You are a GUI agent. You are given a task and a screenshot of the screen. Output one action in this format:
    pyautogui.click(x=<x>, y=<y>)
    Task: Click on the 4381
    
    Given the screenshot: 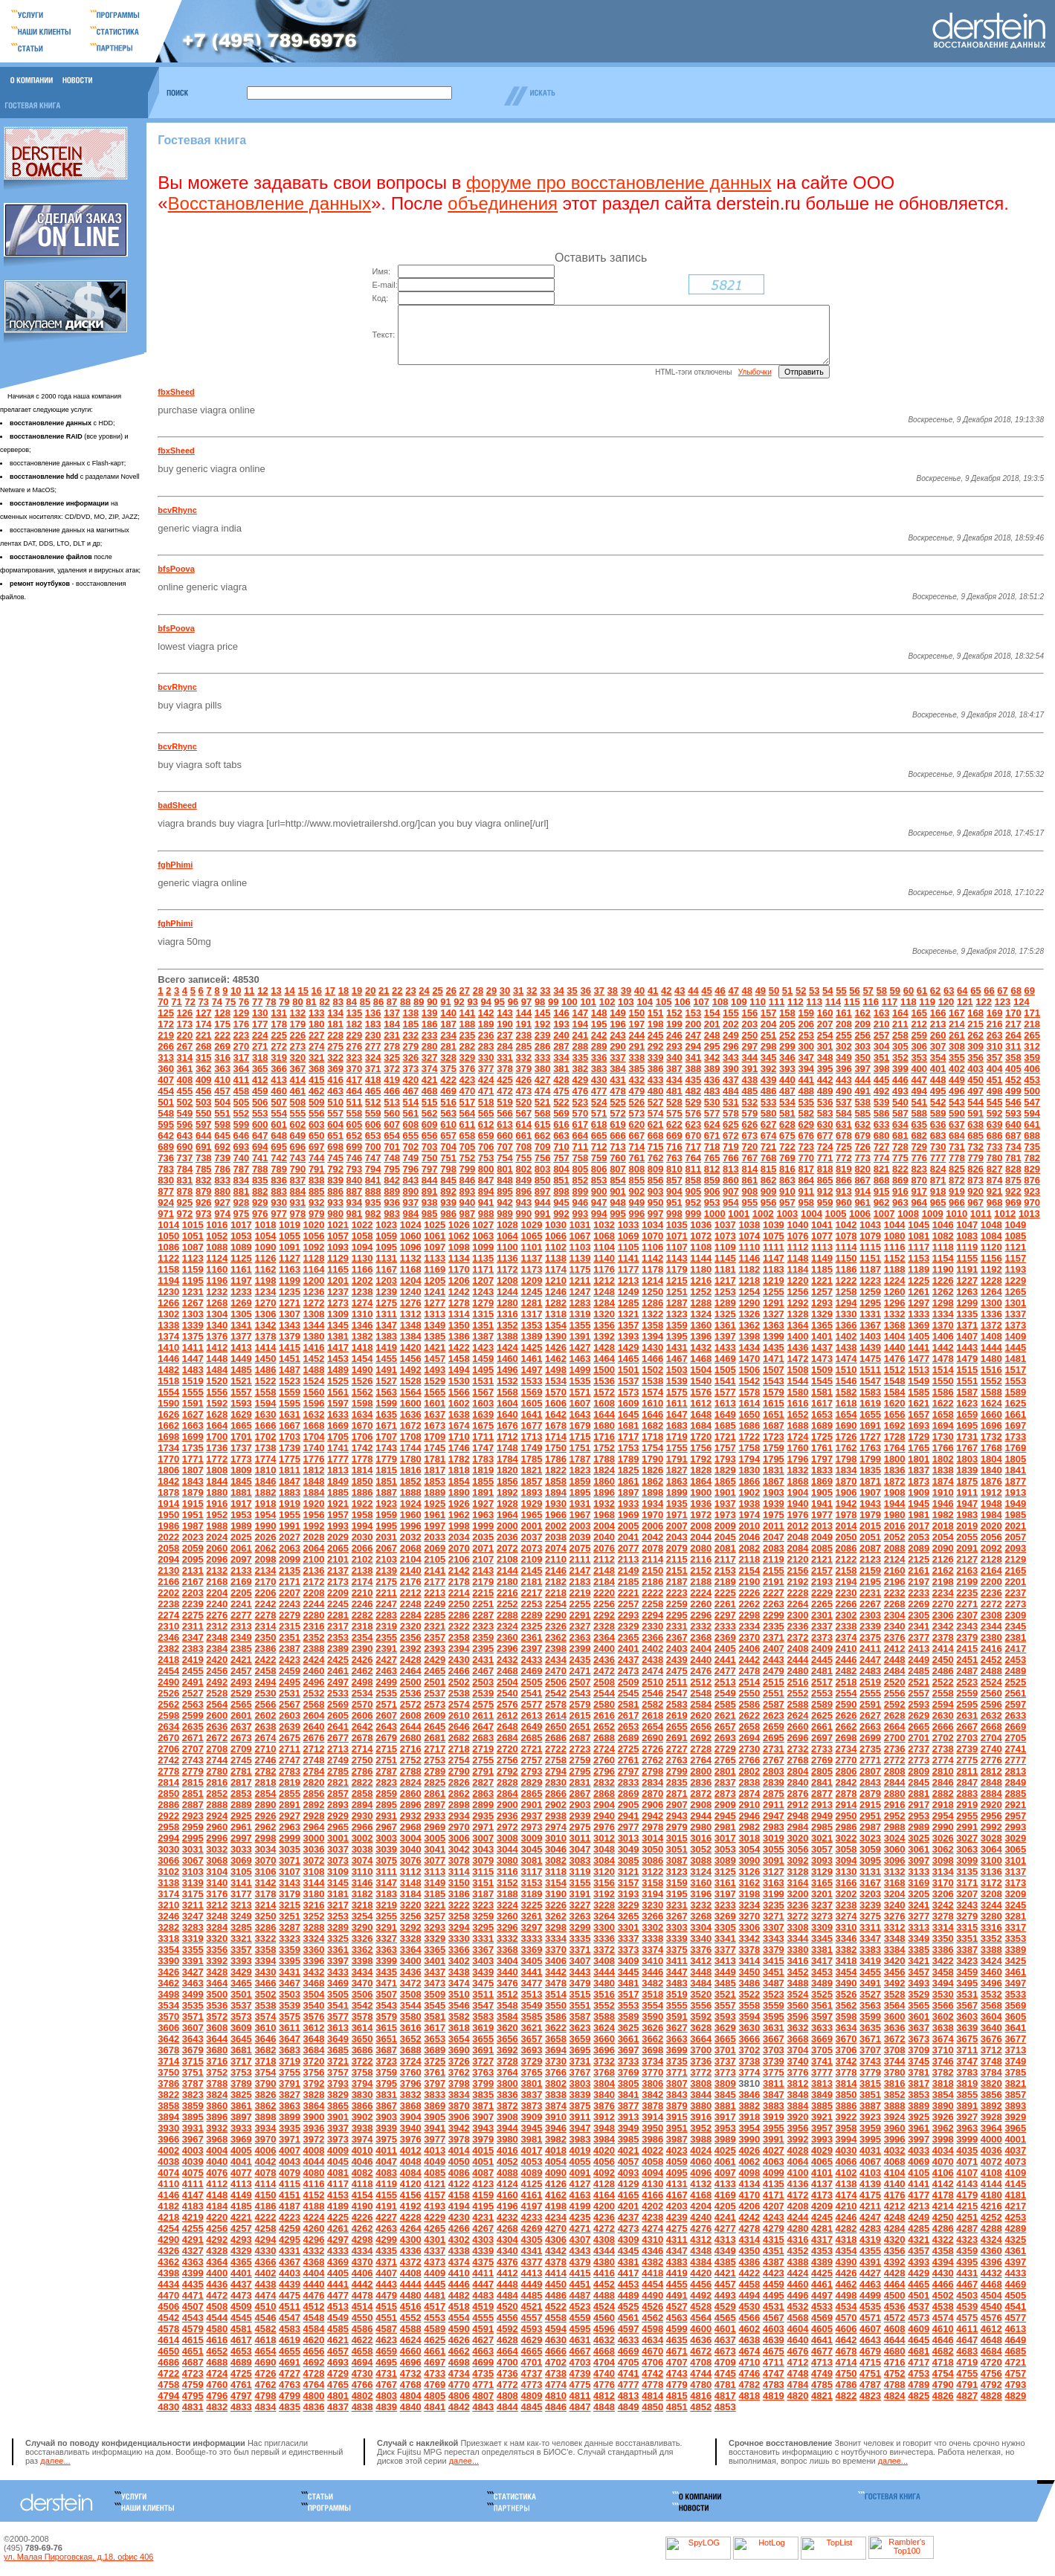 What is the action you would take?
    pyautogui.click(x=628, y=2273)
    